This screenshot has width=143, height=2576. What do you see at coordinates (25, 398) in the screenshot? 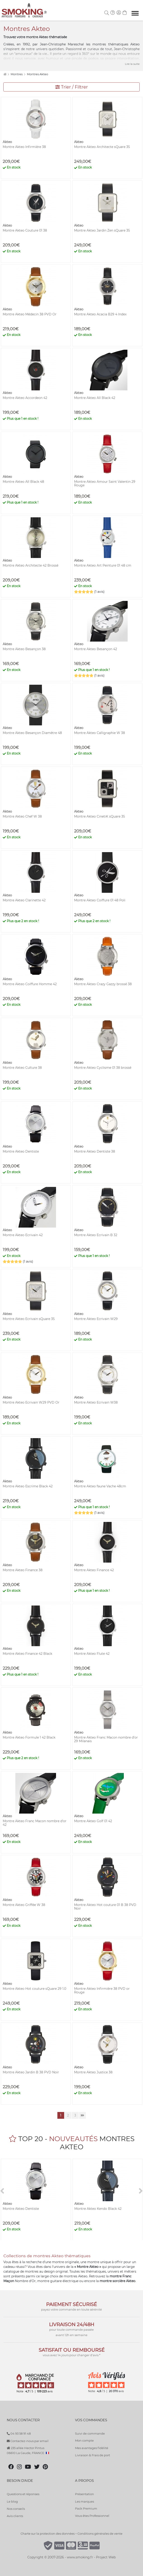
I see `Montre Akteo Accordeon 42` at bounding box center [25, 398].